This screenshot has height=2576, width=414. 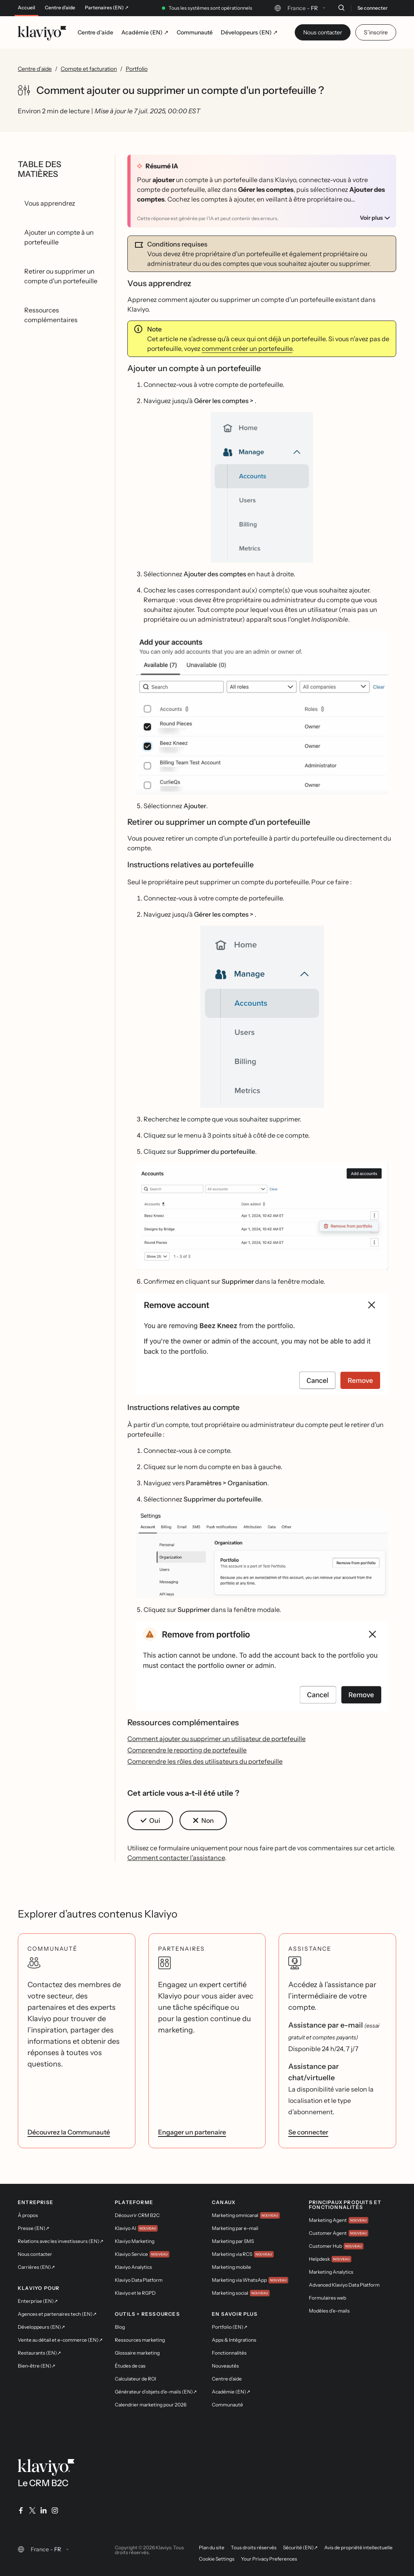 What do you see at coordinates (192, 2132) in the screenshot?
I see `Engager un partenaire [link]` at bounding box center [192, 2132].